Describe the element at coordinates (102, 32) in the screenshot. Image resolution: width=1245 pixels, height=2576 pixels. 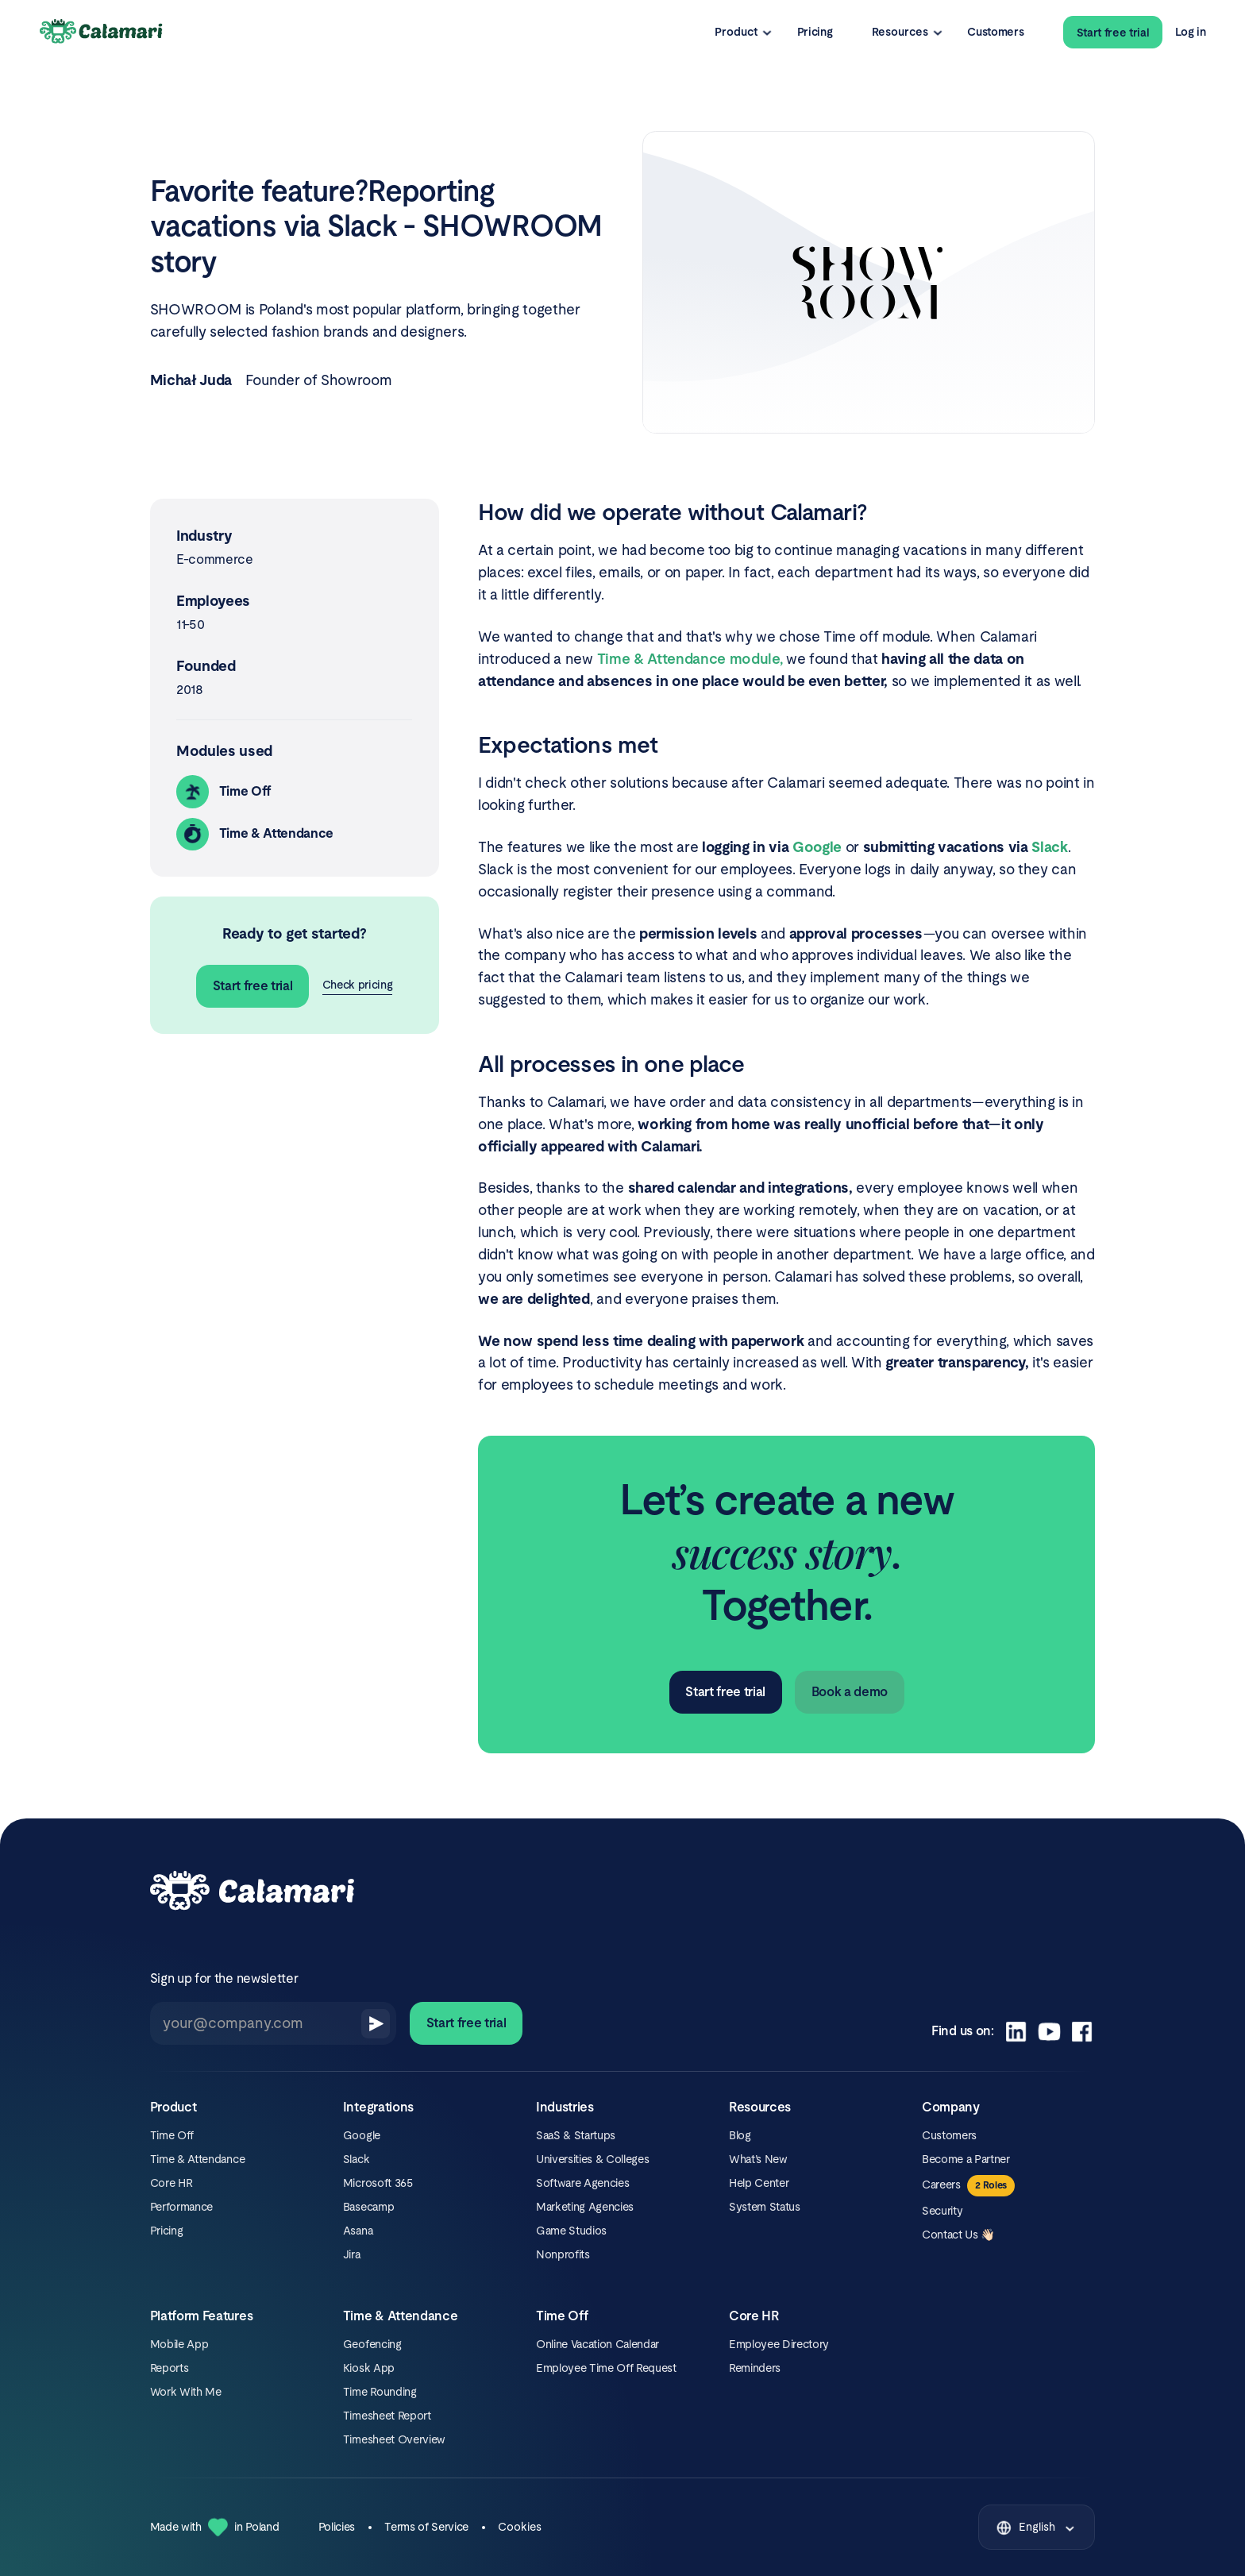
I see `[Calamari Logo]` at that location.